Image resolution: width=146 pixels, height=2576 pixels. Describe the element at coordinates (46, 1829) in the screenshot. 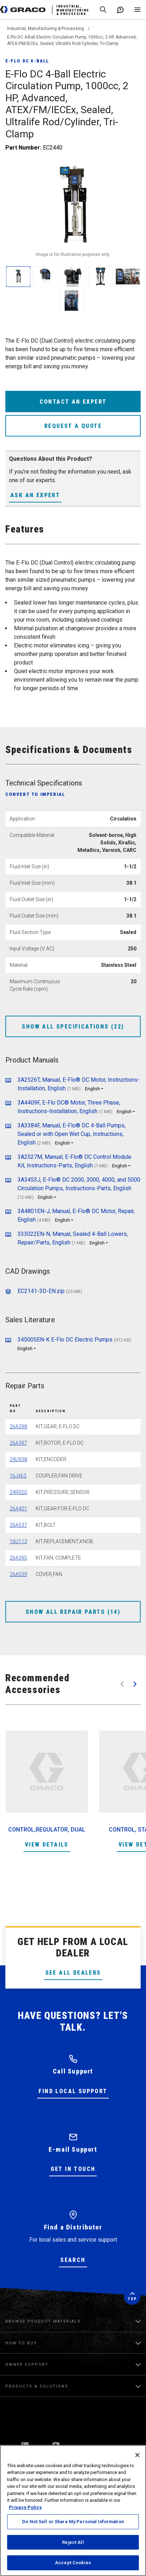

I see `CONTROL,REGULATOR, DUAL` at that location.